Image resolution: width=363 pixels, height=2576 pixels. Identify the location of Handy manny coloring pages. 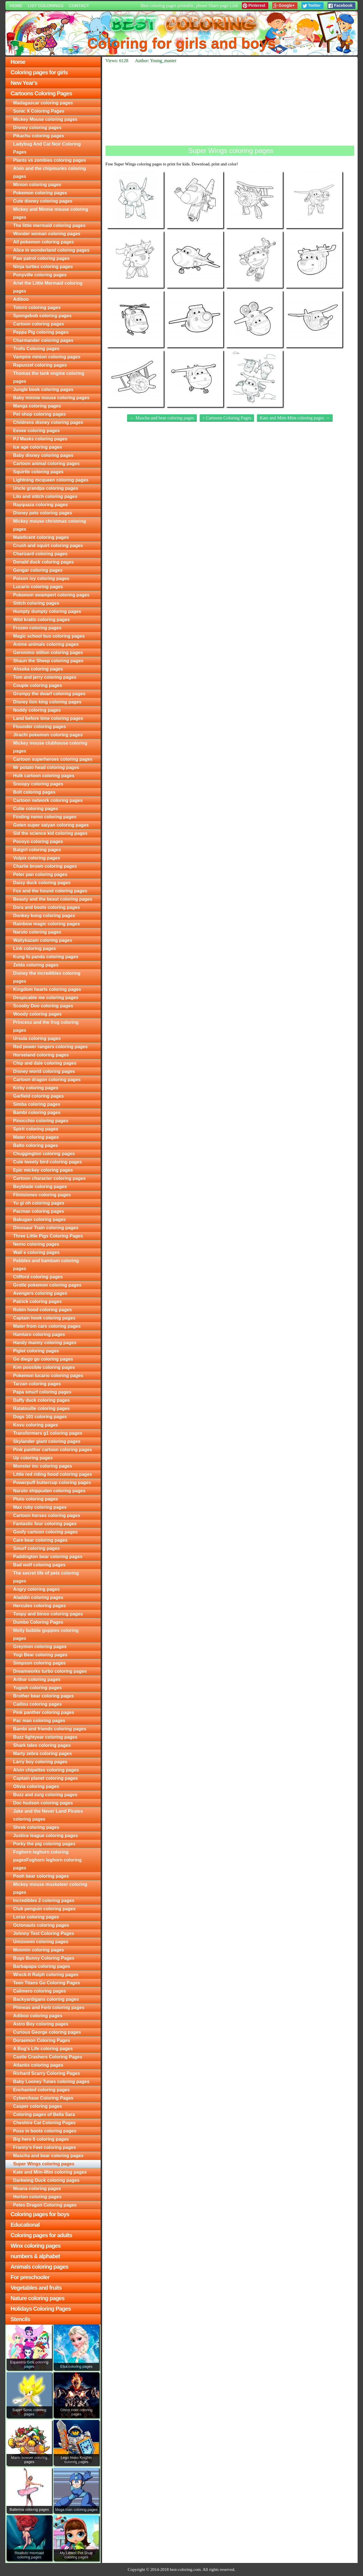
(44, 1342).